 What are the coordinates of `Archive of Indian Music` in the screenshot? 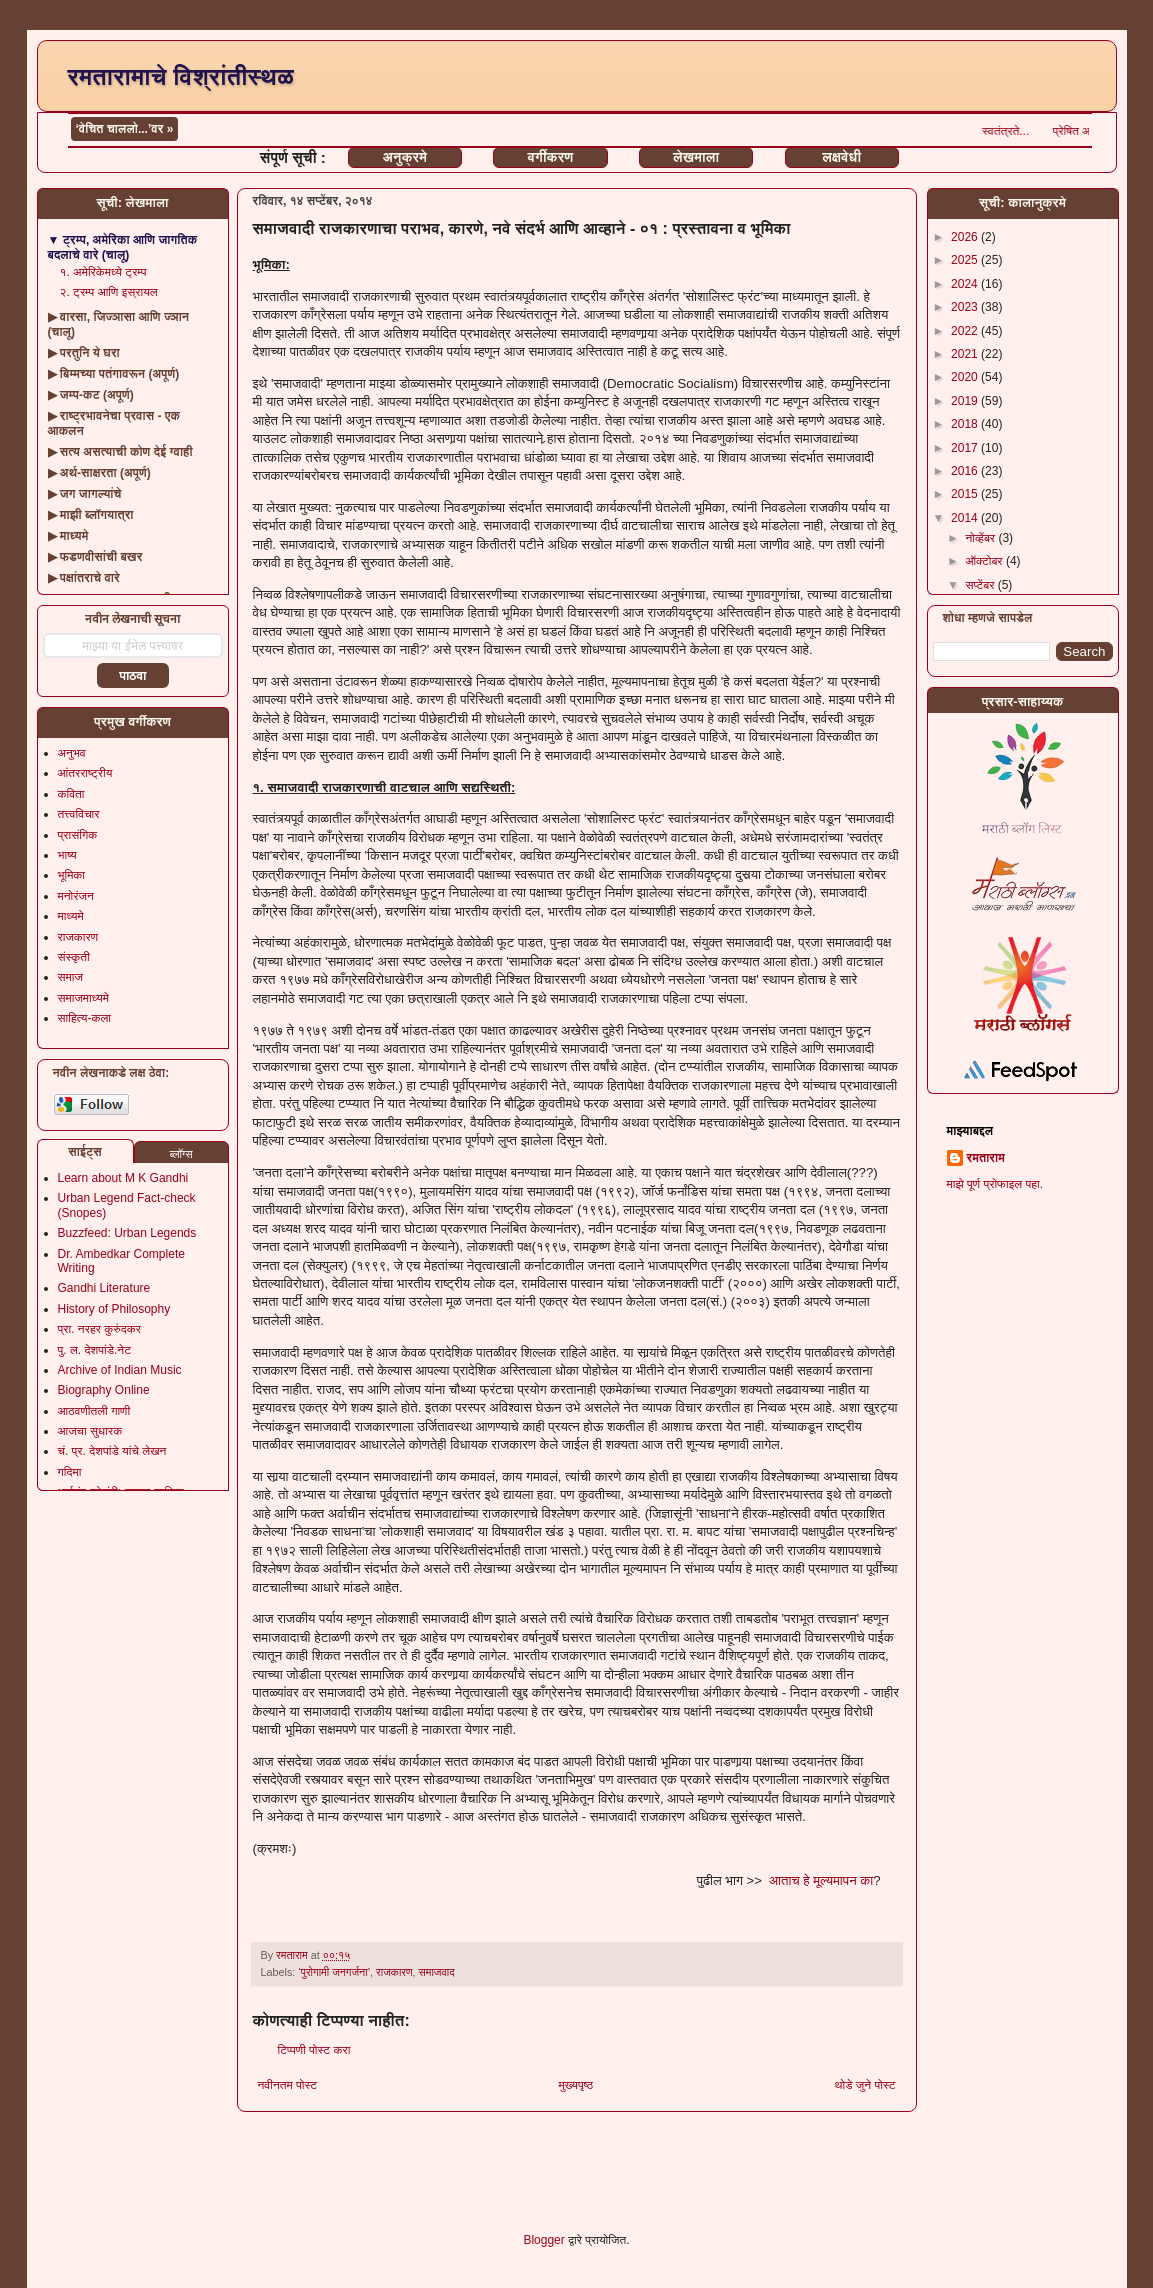 It's located at (120, 1370).